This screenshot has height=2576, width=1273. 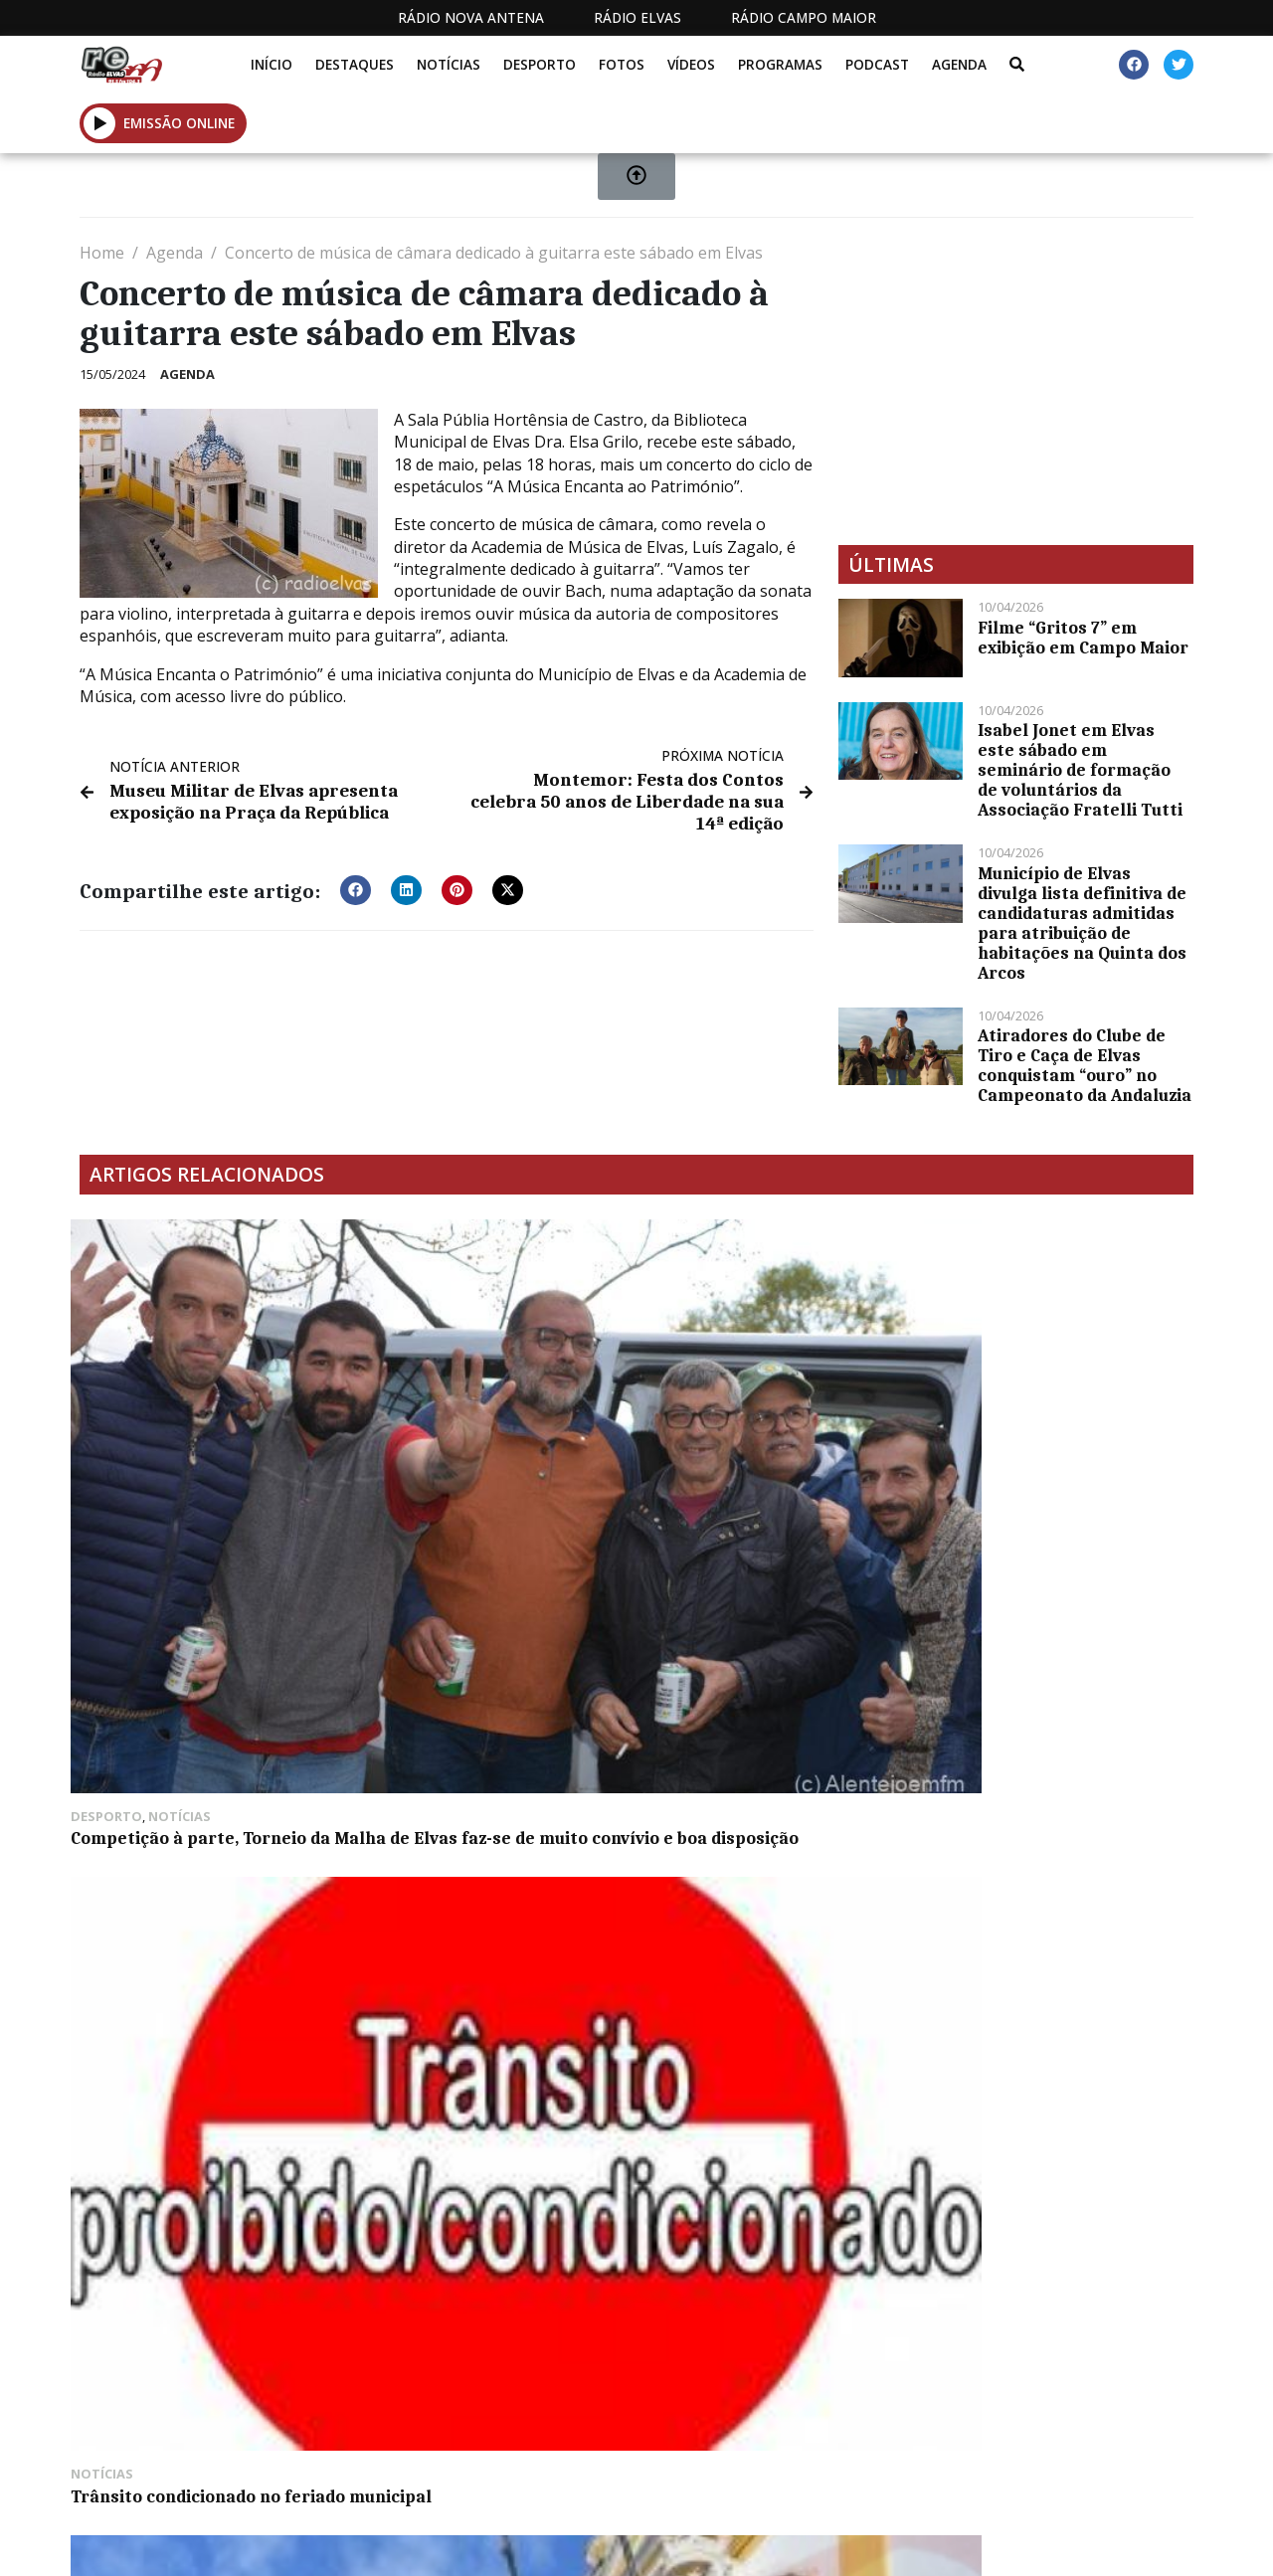 I want to click on [Advertisement], so click(x=1015, y=381).